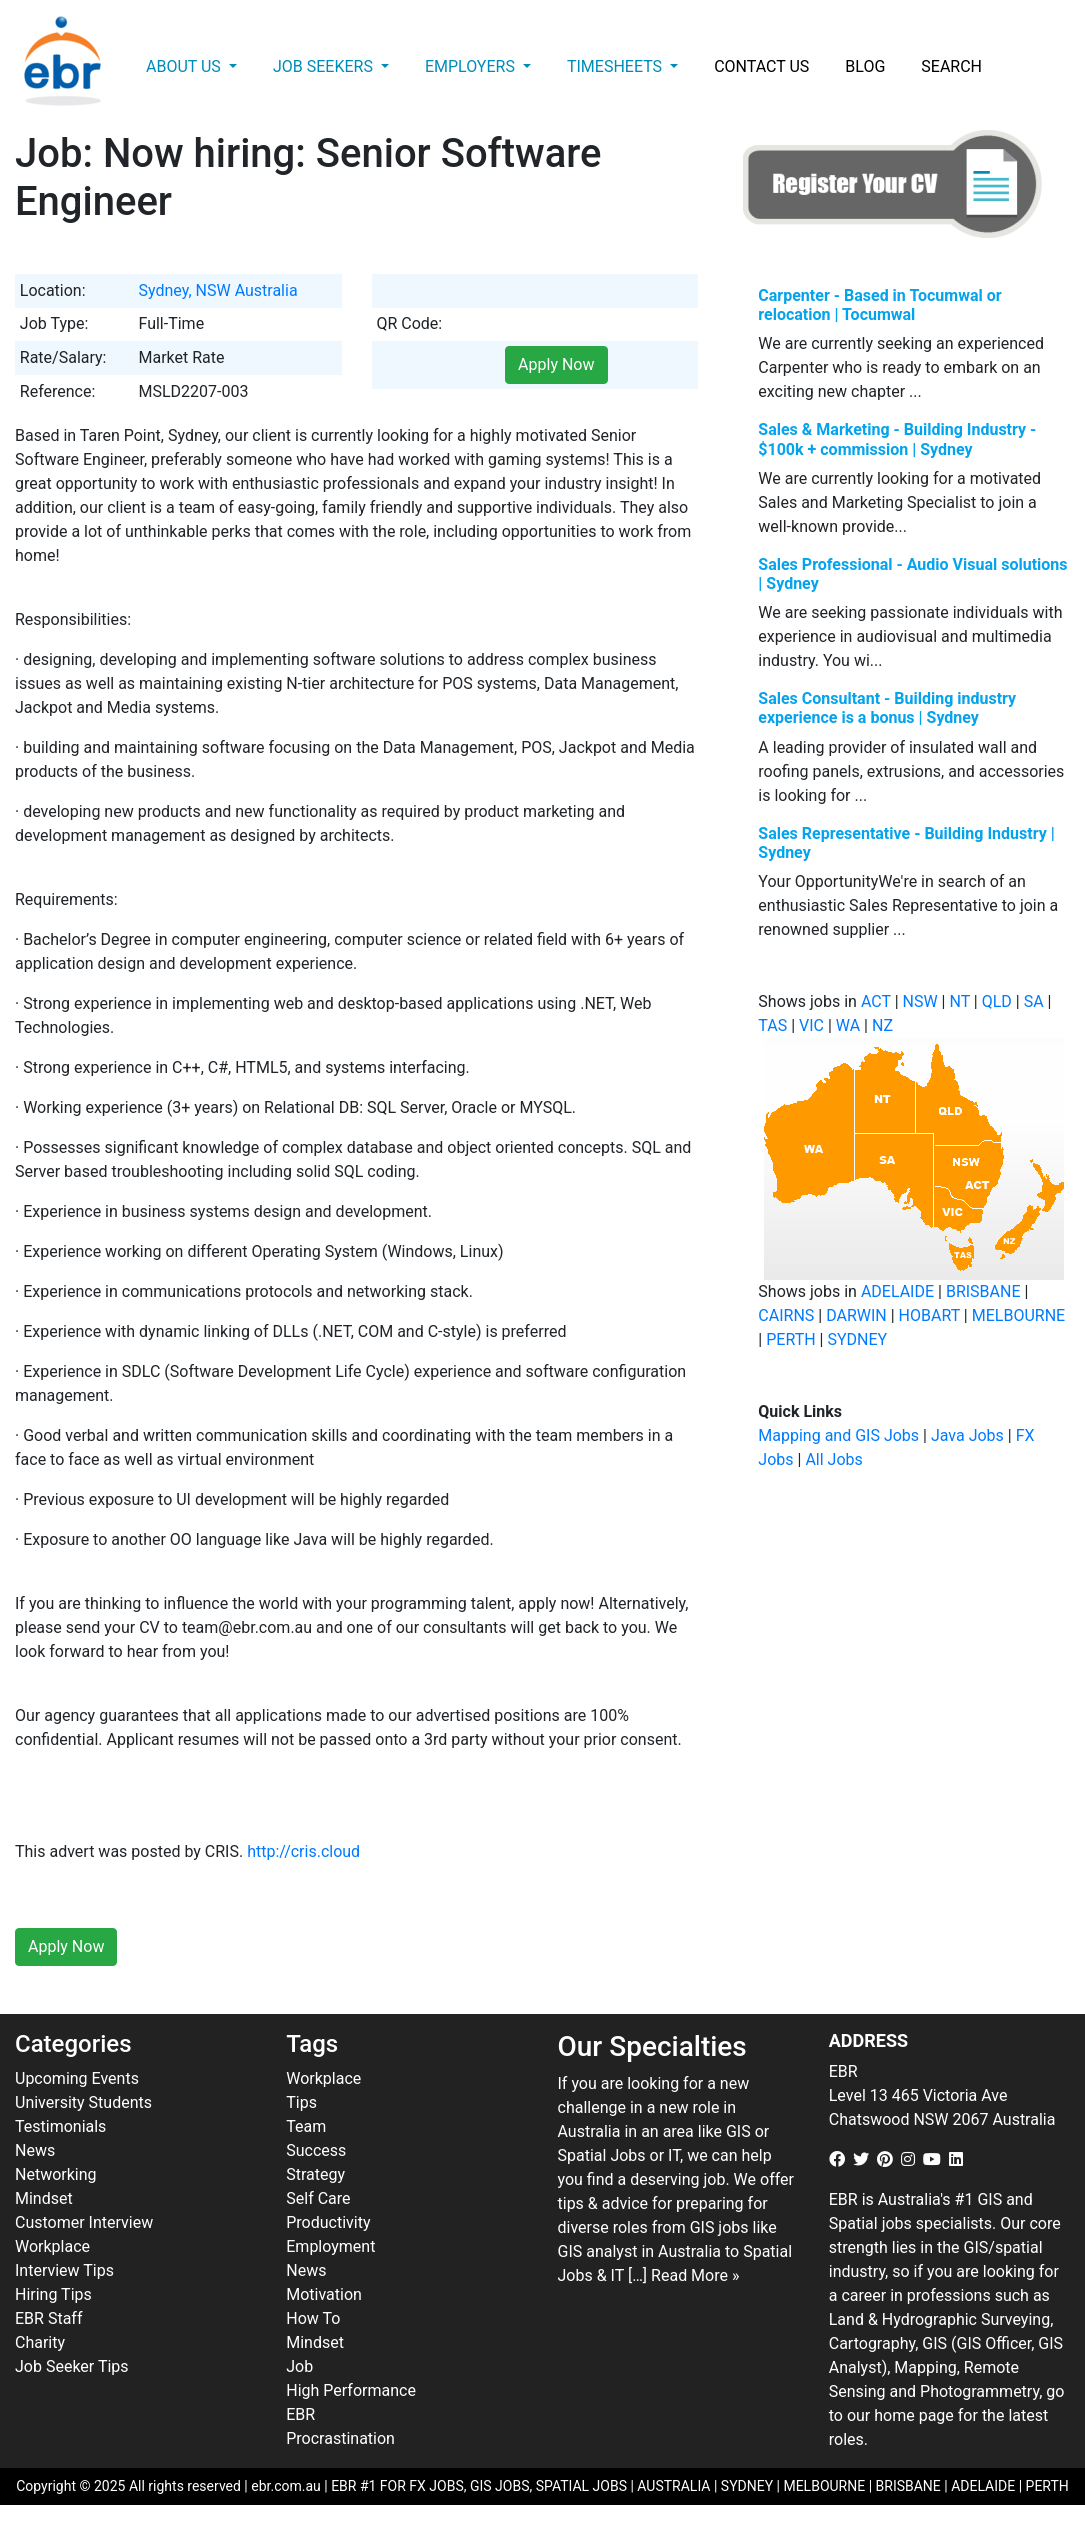 The height and width of the screenshot is (2526, 1085). I want to click on Read More », so click(695, 2275).